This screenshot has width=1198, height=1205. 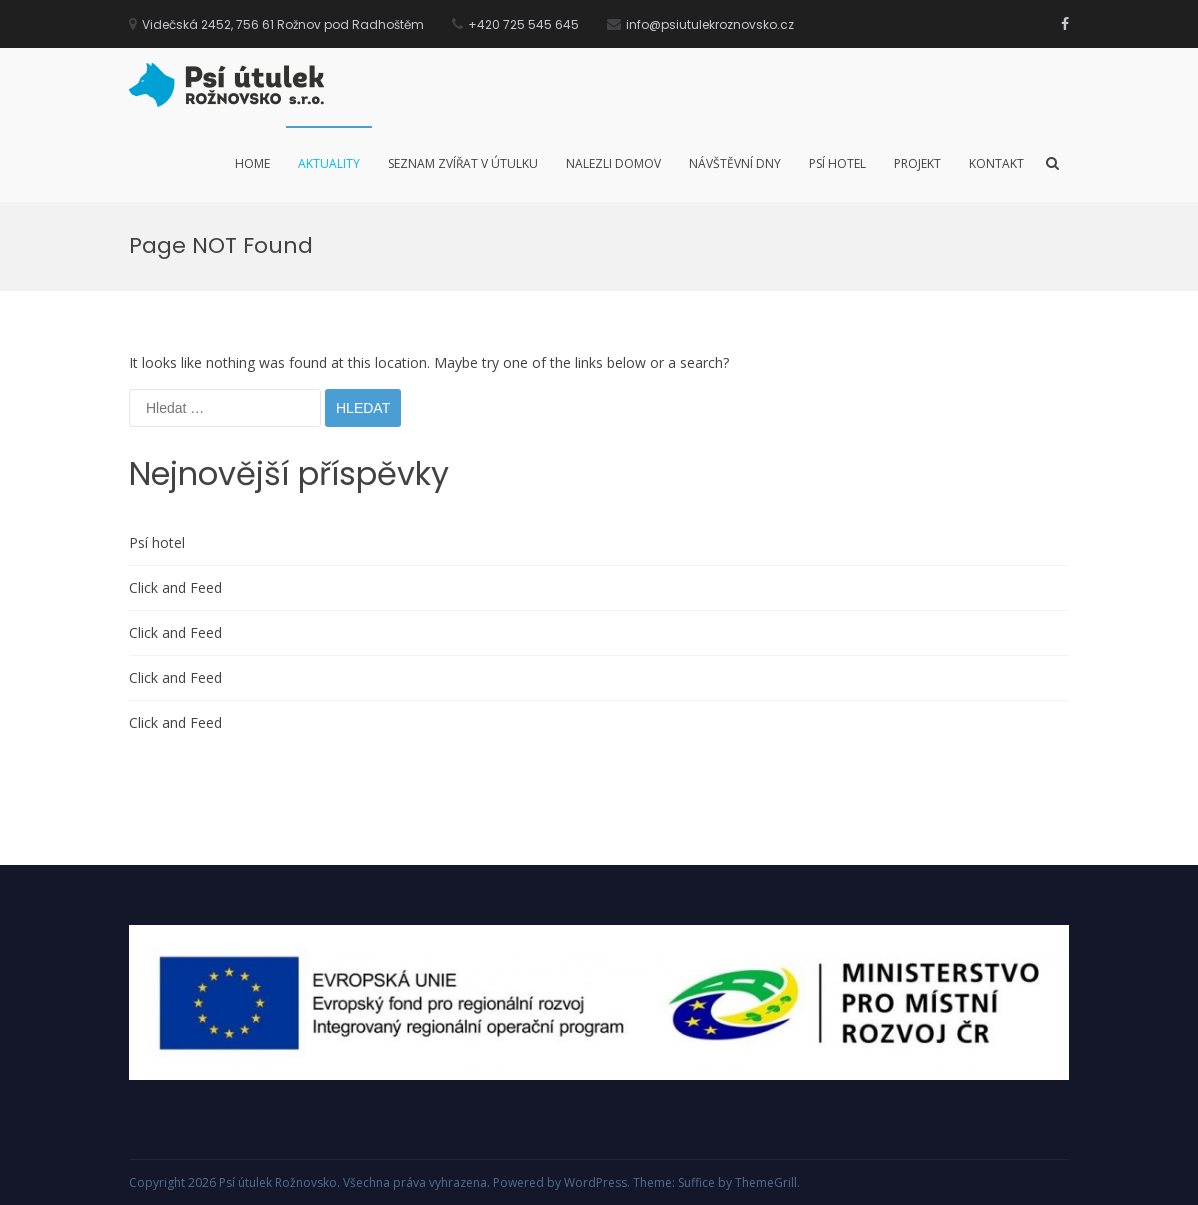 What do you see at coordinates (837, 163) in the screenshot?
I see `Psí hotel` at bounding box center [837, 163].